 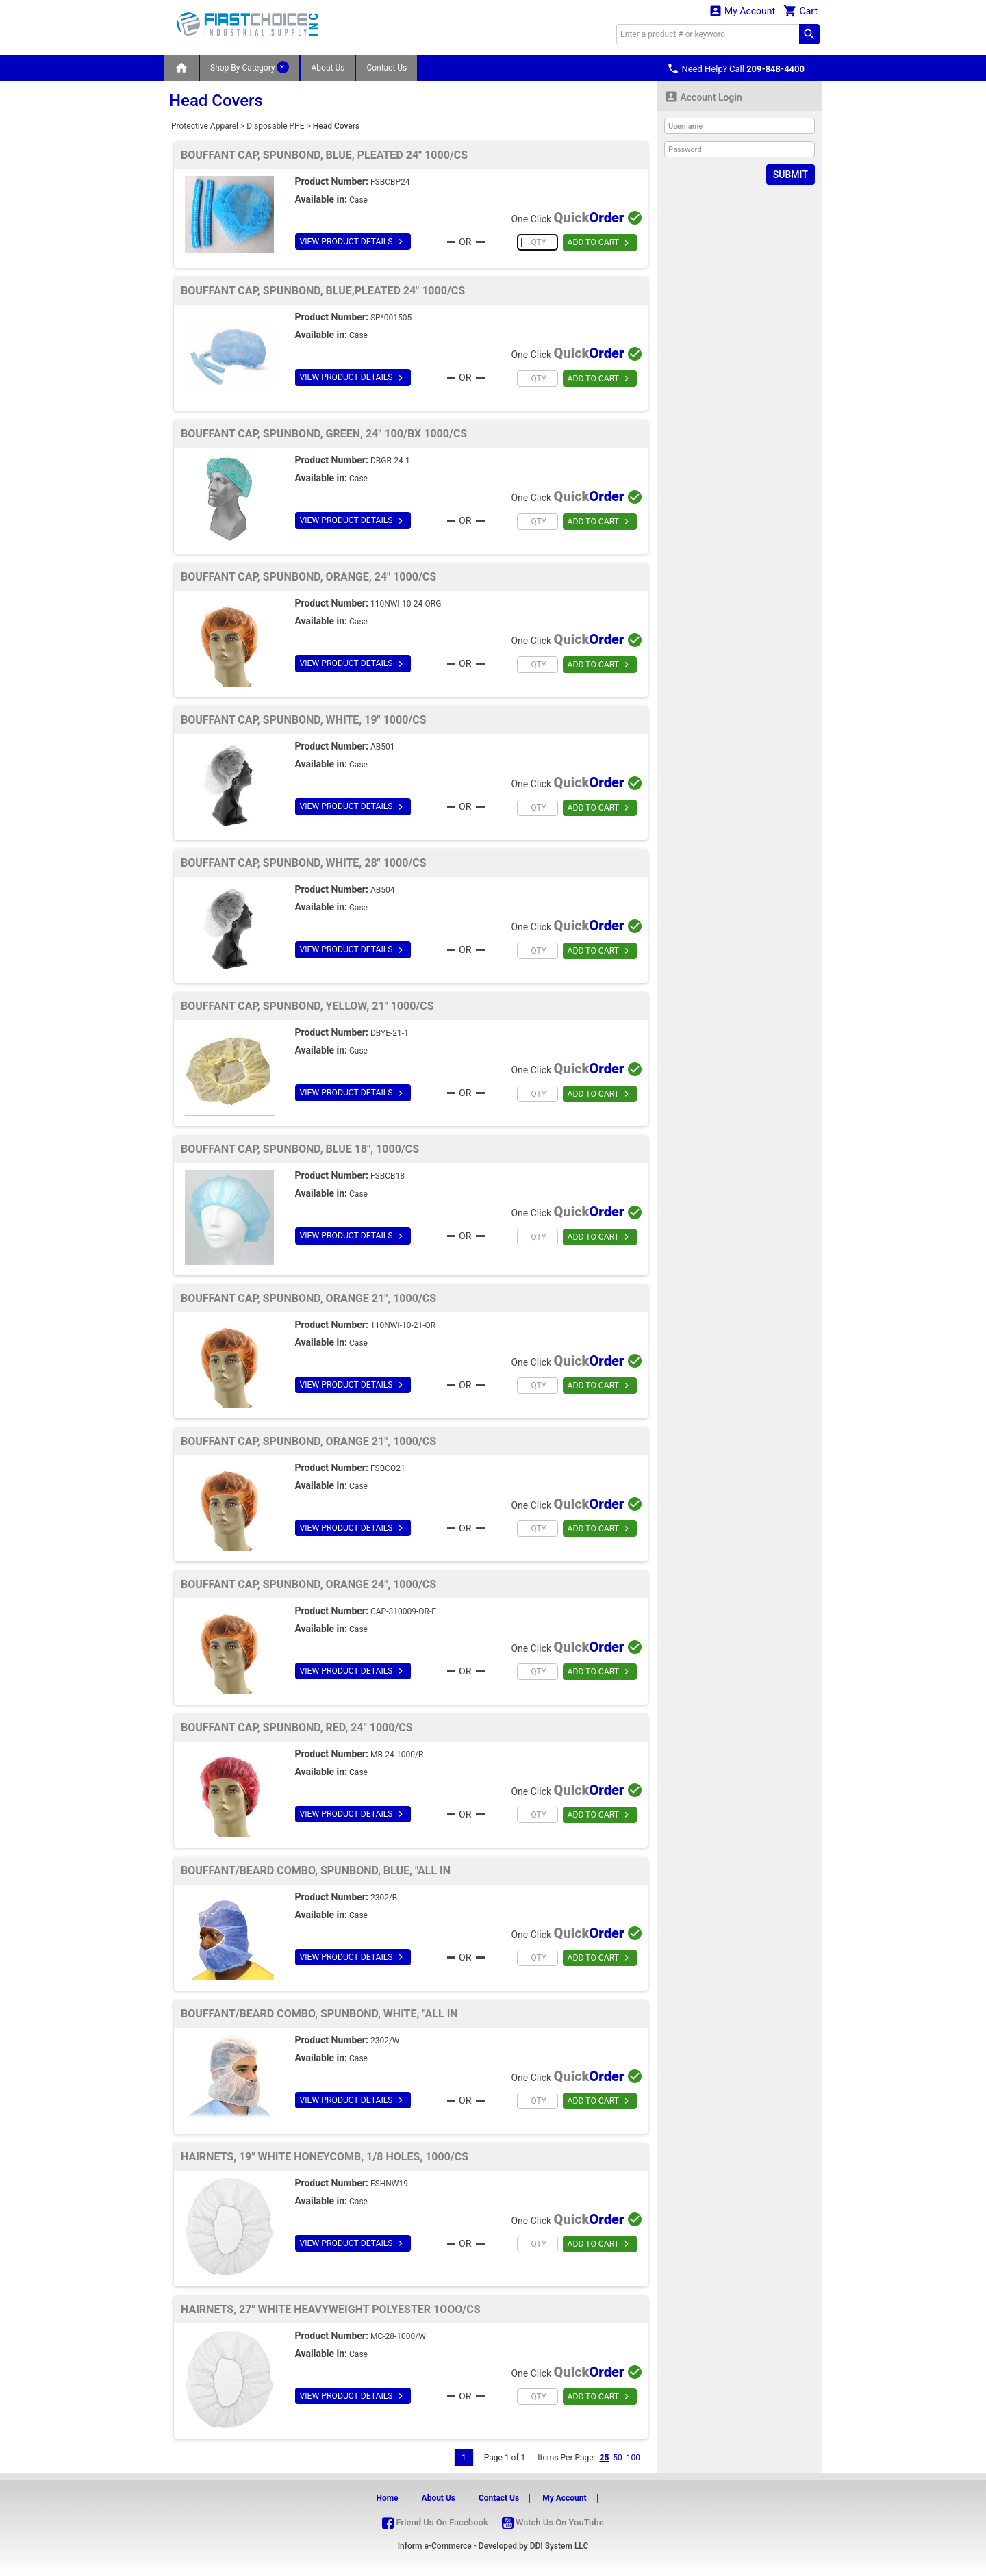 I want to click on 2302/W, so click(x=385, y=2040).